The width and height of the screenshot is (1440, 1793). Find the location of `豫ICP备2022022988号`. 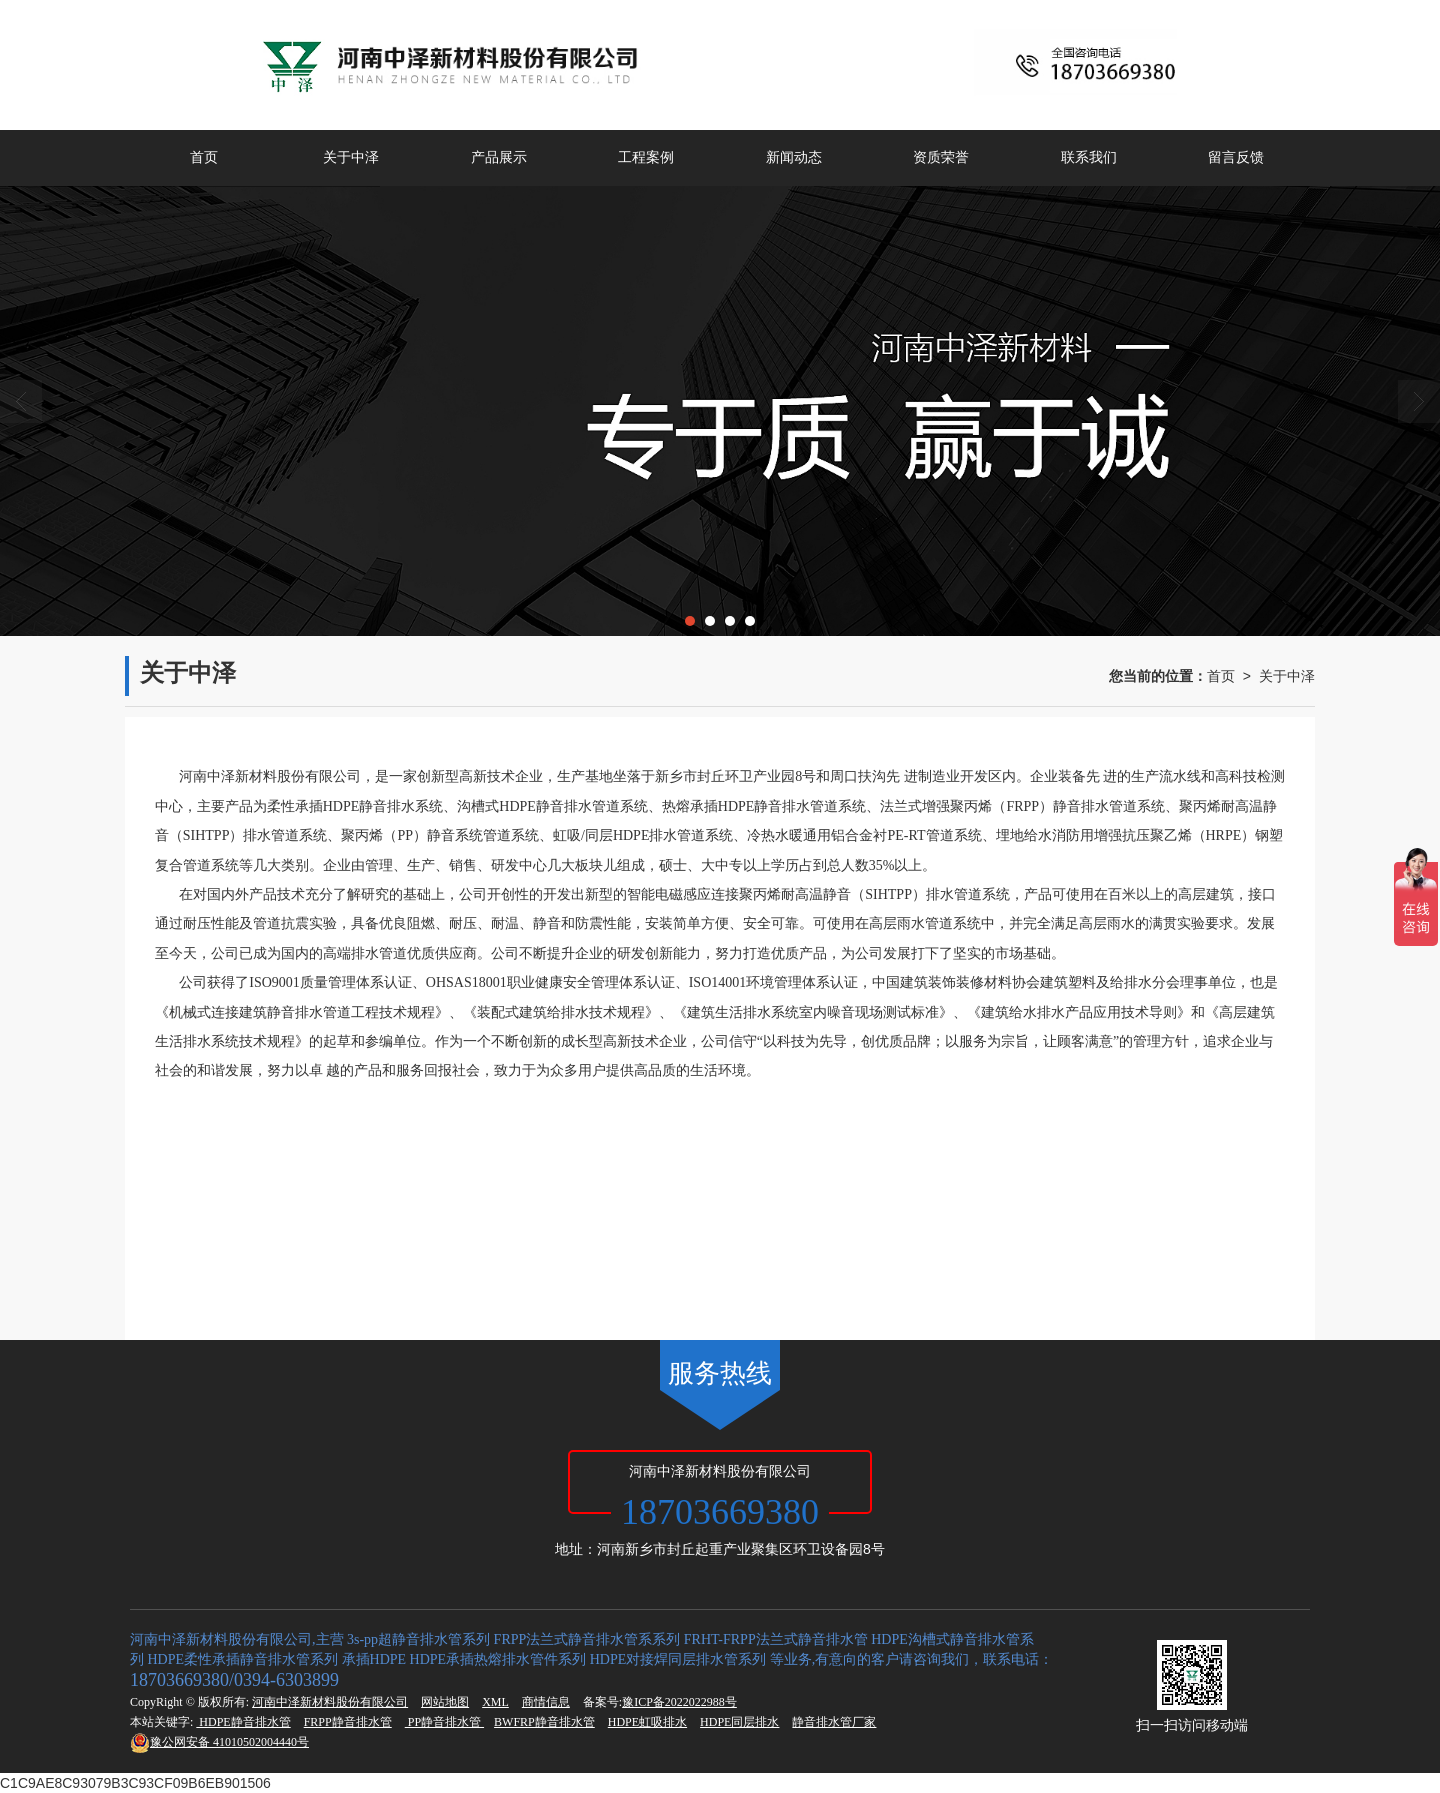

豫ICP备2022022988号 is located at coordinates (679, 1702).